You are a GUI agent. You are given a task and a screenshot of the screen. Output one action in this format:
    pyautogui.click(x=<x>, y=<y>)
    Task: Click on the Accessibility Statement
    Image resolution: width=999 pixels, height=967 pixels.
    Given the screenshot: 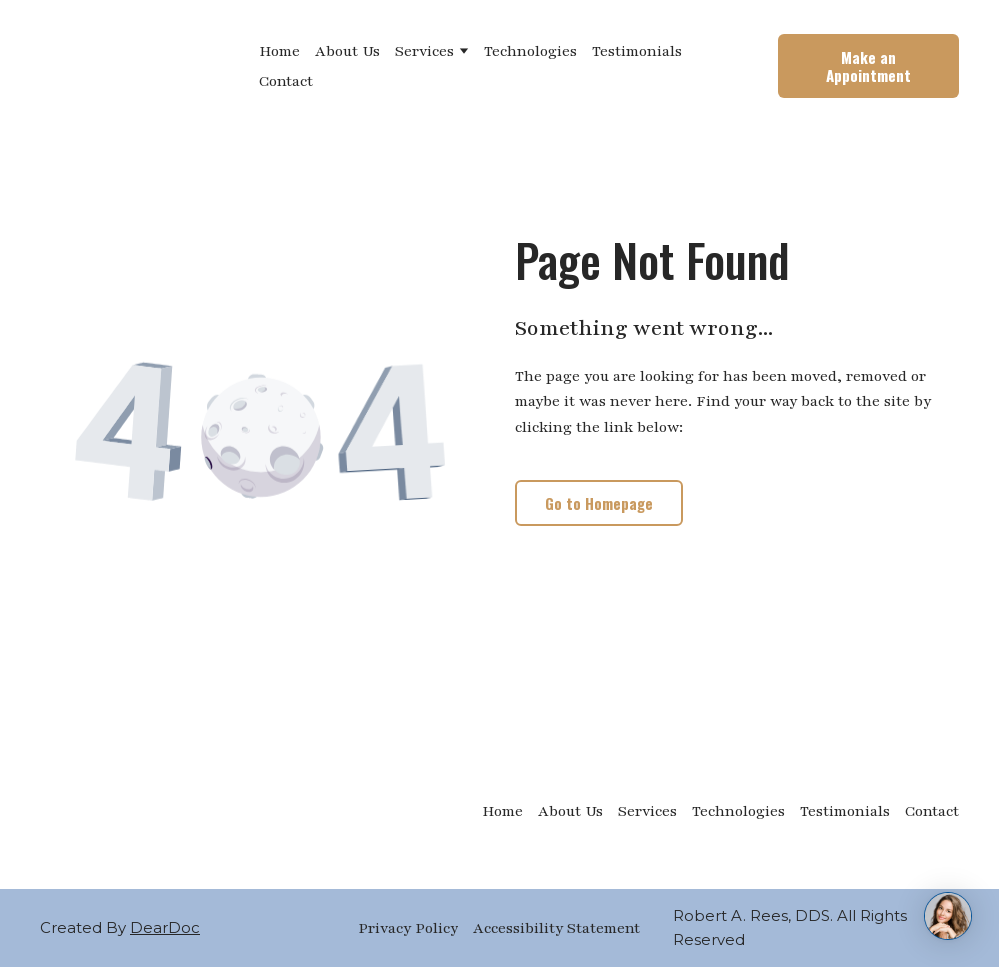 What is the action you would take?
    pyautogui.click(x=556, y=928)
    